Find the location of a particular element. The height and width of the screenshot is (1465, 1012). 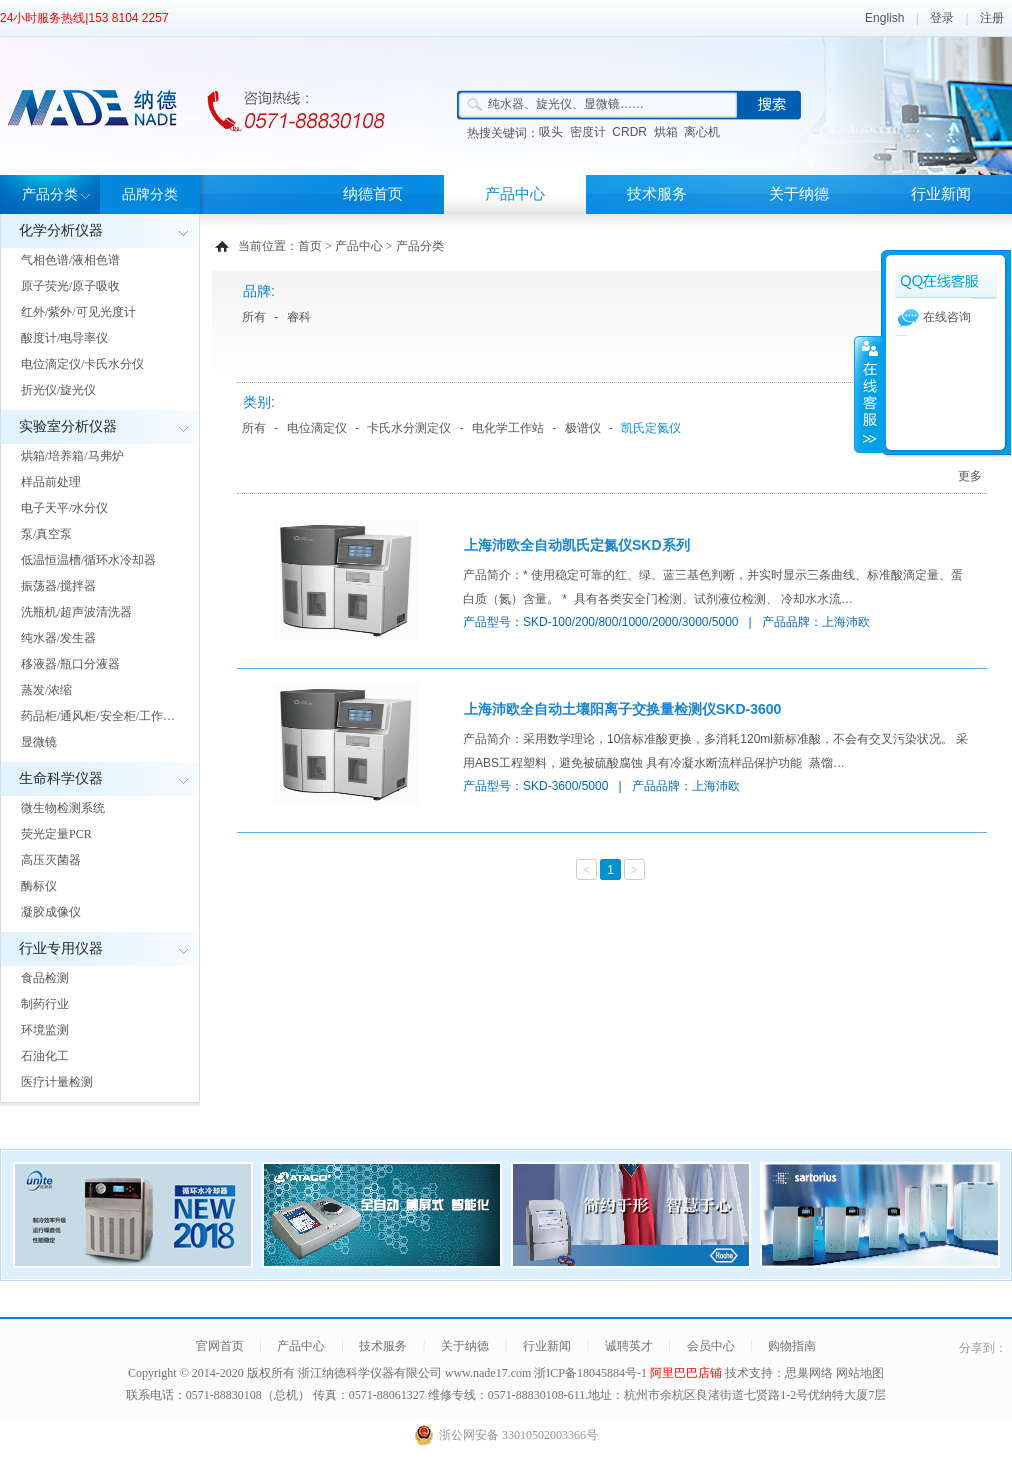

移液器/瓶口分液器 is located at coordinates (70, 664).